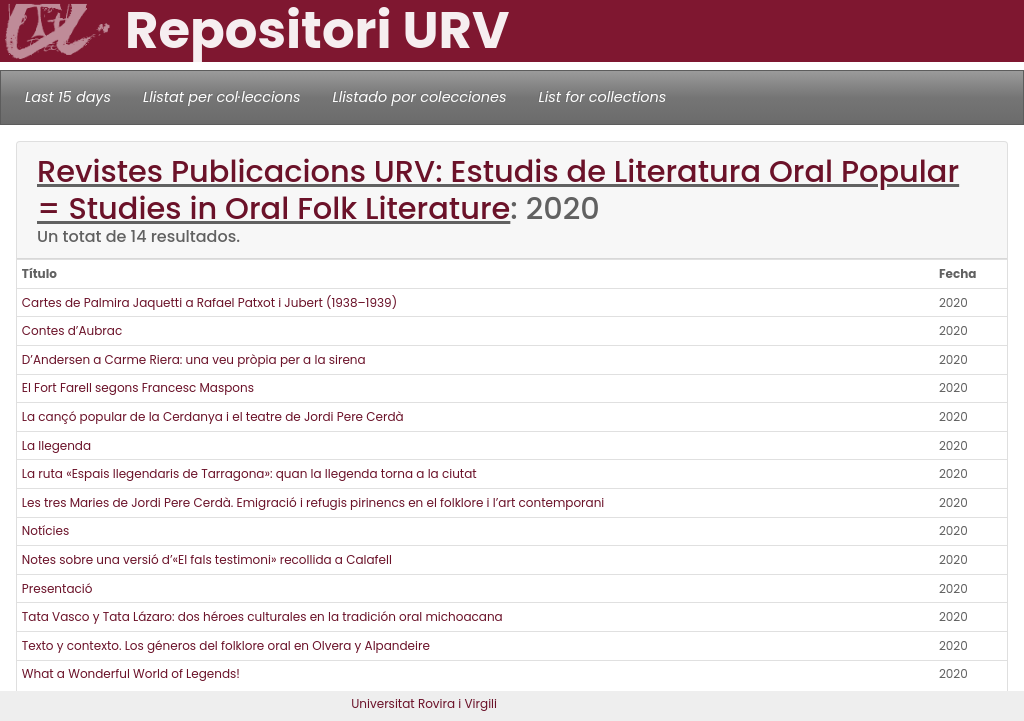 This screenshot has width=1024, height=721. I want to click on La cançó popular de la Cerdanya i el teatre de Jordi Pere Cerdà, so click(213, 416).